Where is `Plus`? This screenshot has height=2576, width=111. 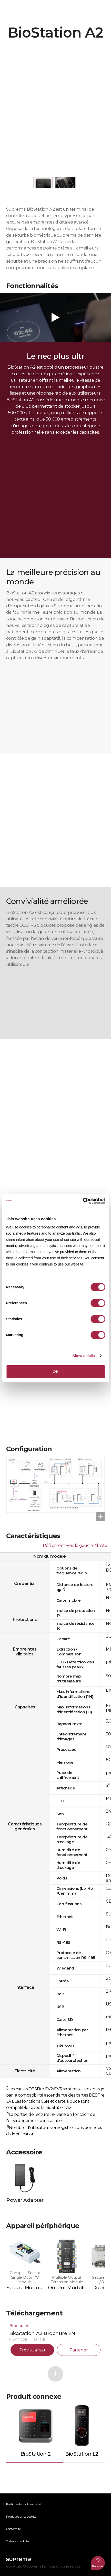
Plus is located at coordinates (55, 2374).